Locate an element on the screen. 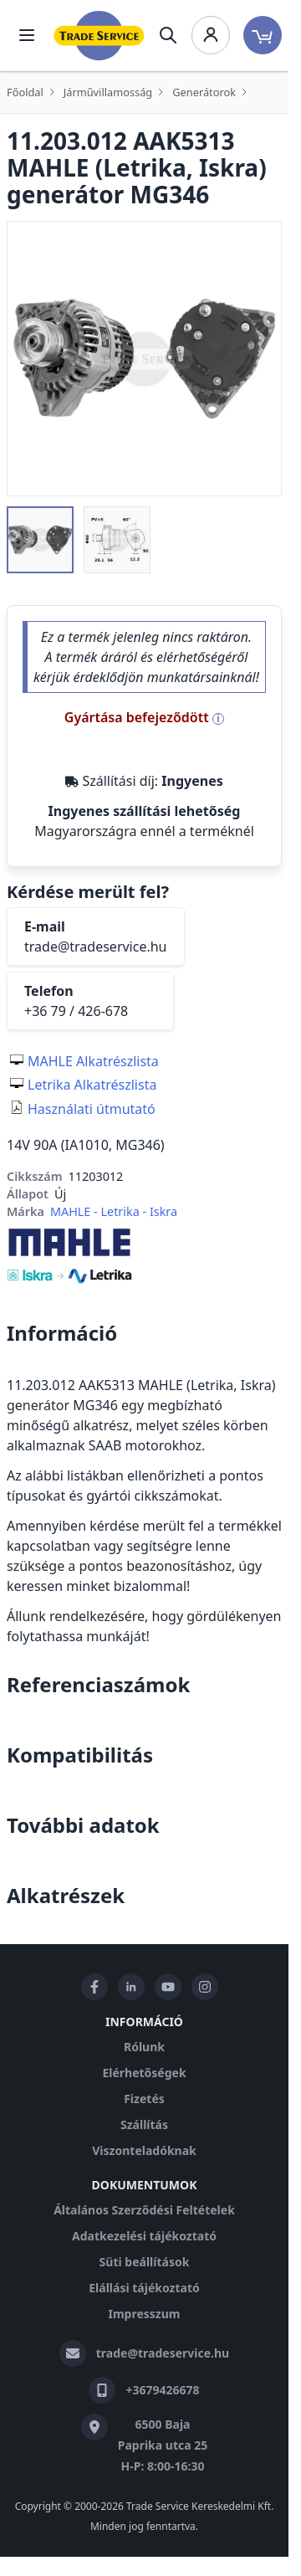 Image resolution: width=301 pixels, height=2576 pixels. Letrika Alkatrészlista is located at coordinates (92, 1084).